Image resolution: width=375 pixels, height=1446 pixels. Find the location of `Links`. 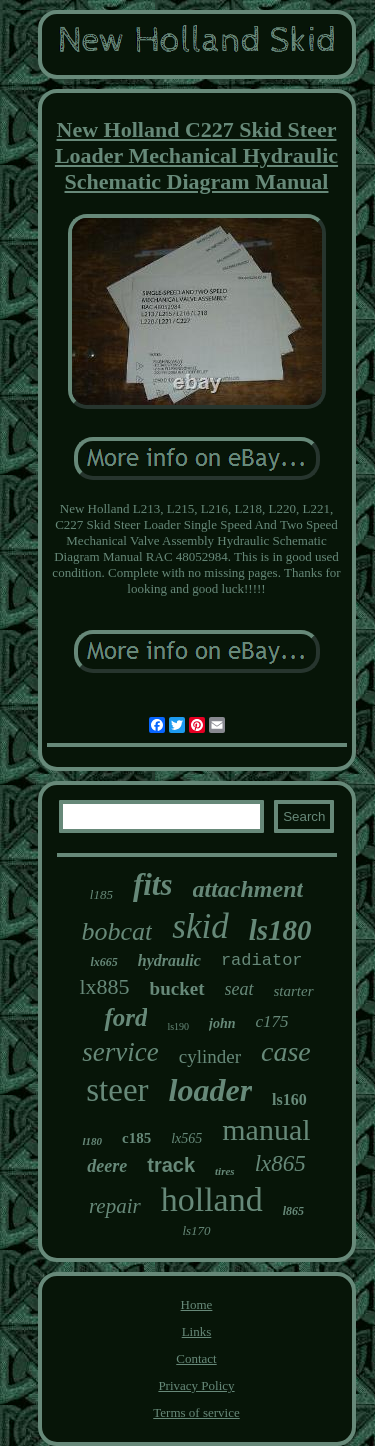

Links is located at coordinates (197, 1331).